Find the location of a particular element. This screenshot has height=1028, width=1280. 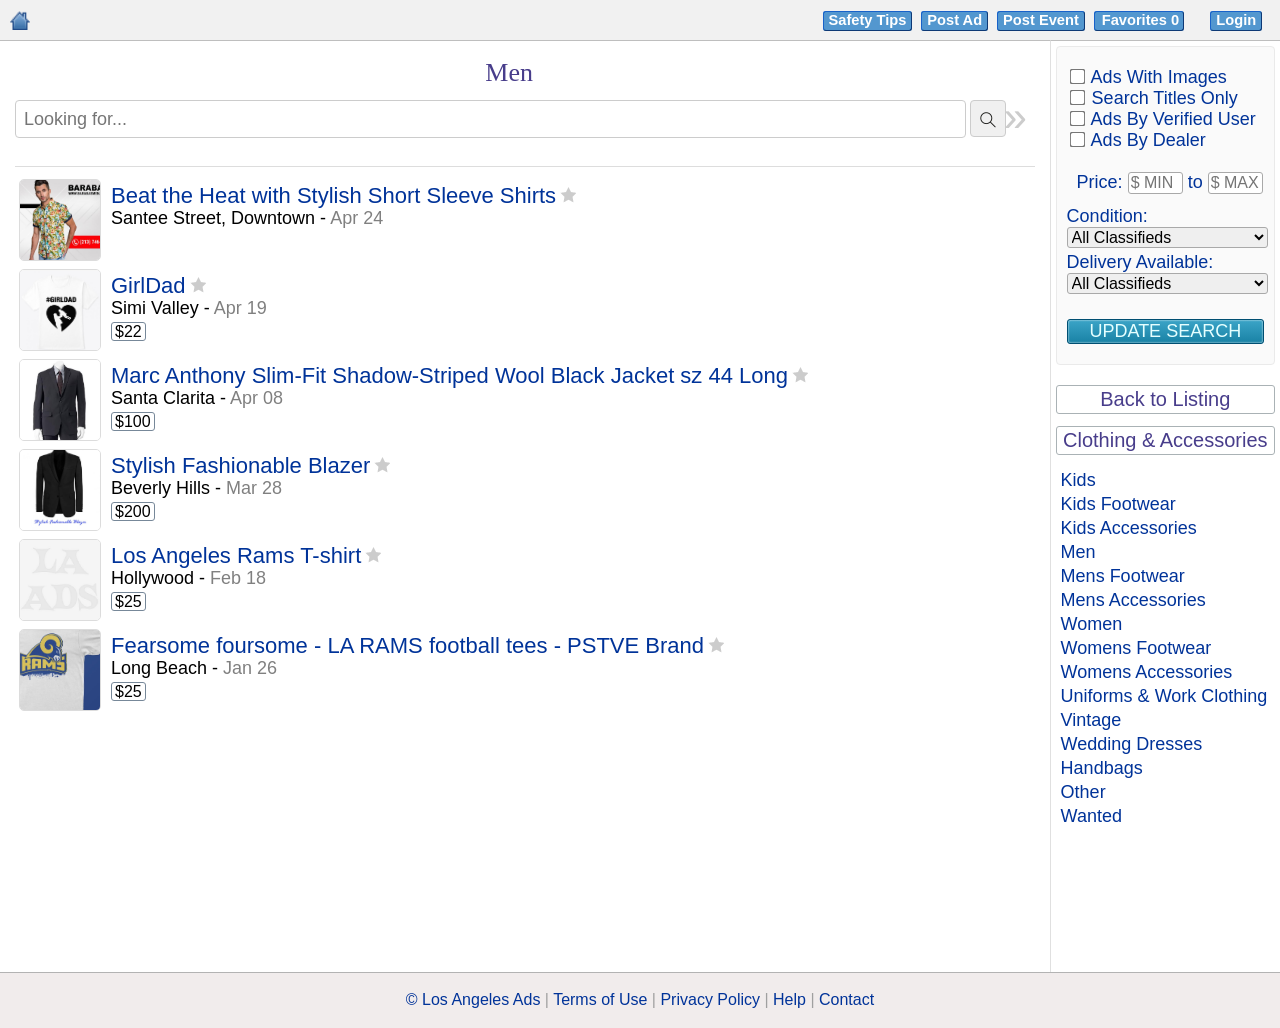

Women is located at coordinates (1092, 624).